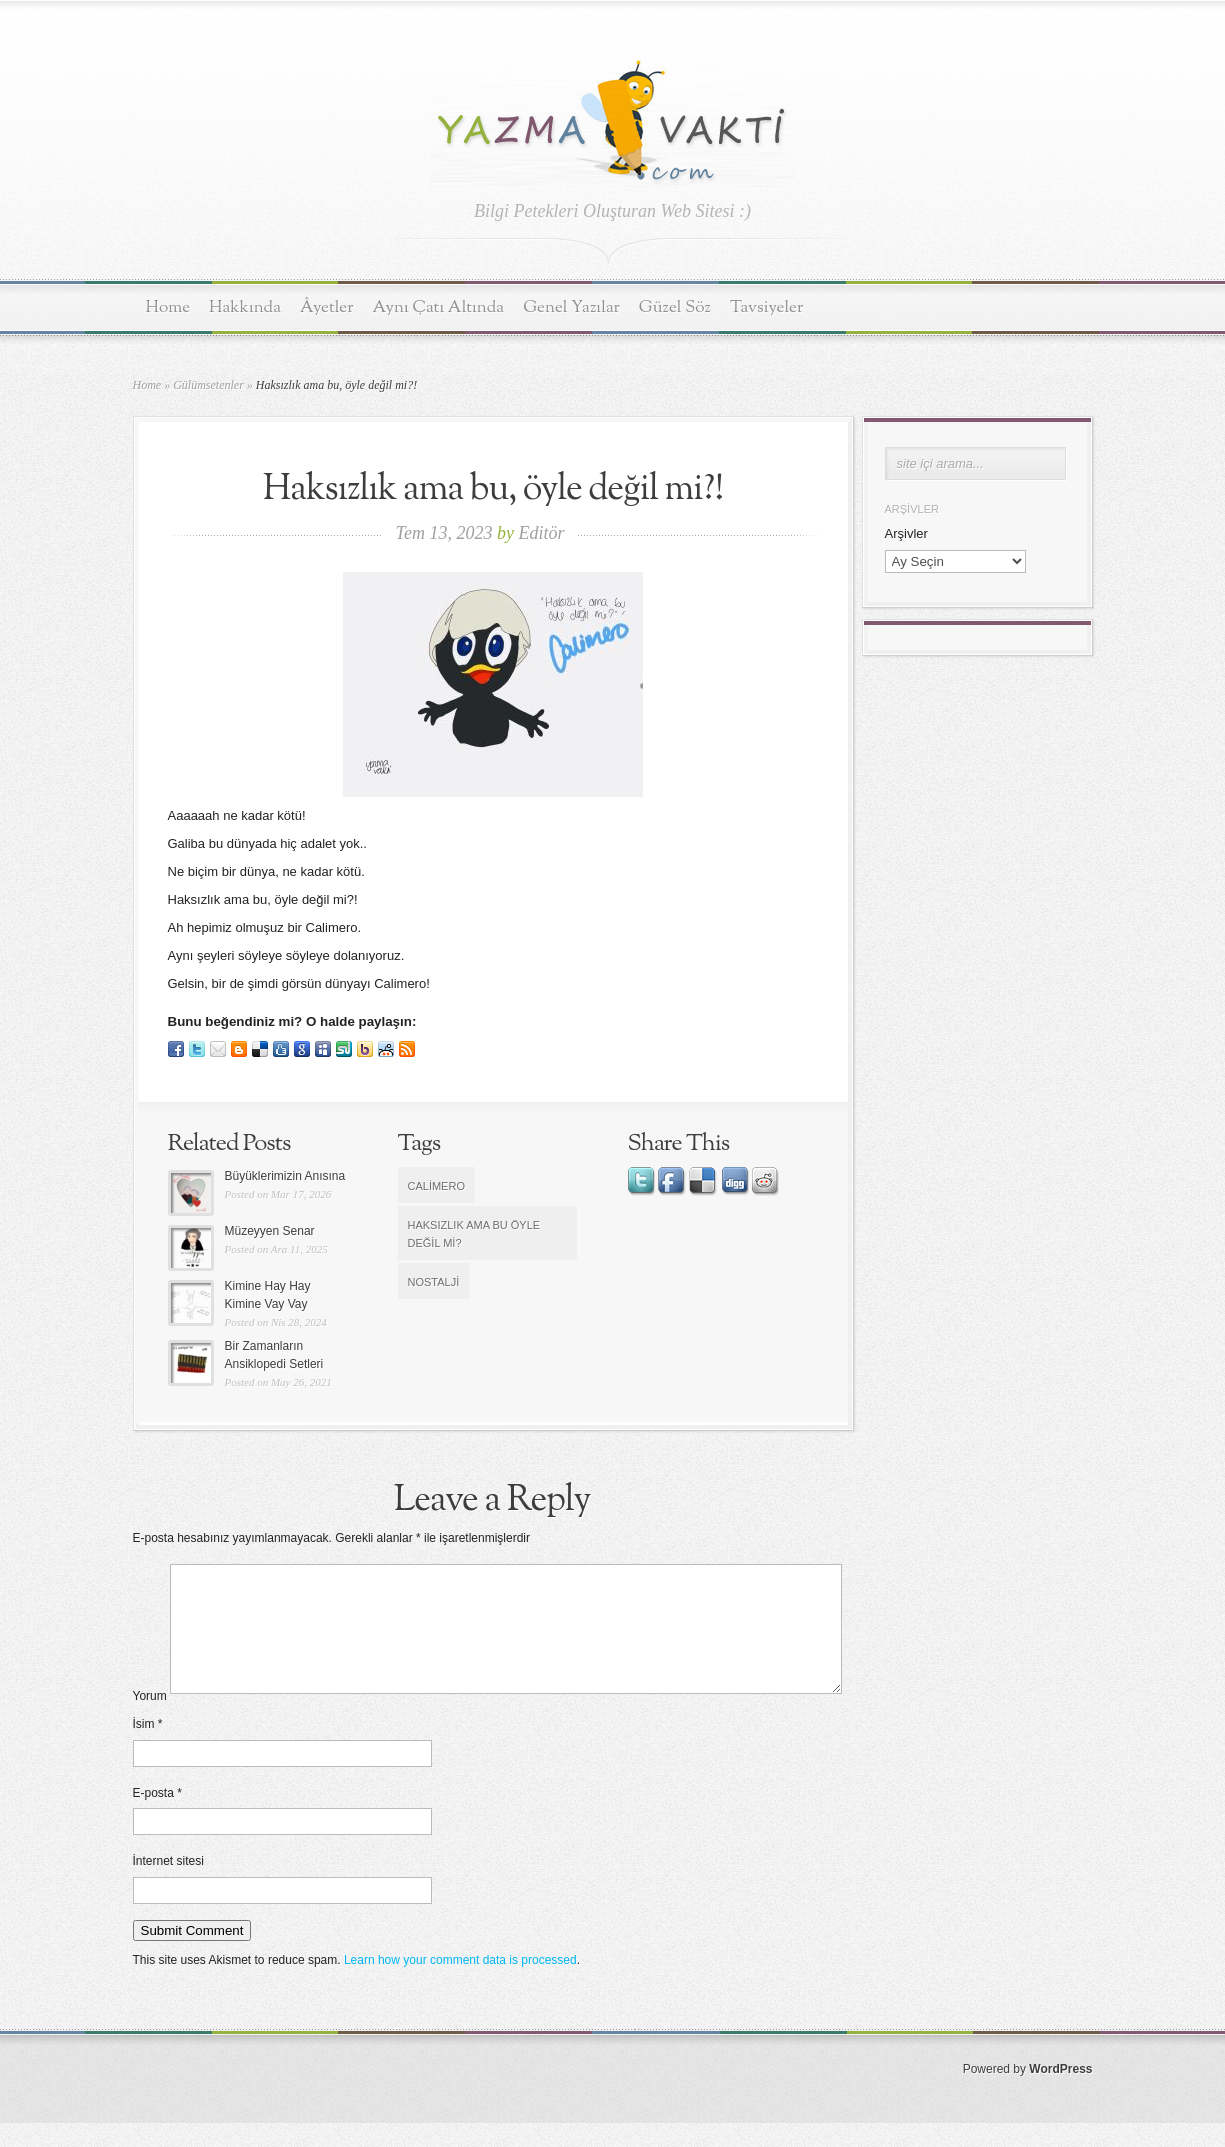 This screenshot has width=1225, height=2147. What do you see at coordinates (460, 1984) in the screenshot?
I see `Learn how your comment data is processed` at bounding box center [460, 1984].